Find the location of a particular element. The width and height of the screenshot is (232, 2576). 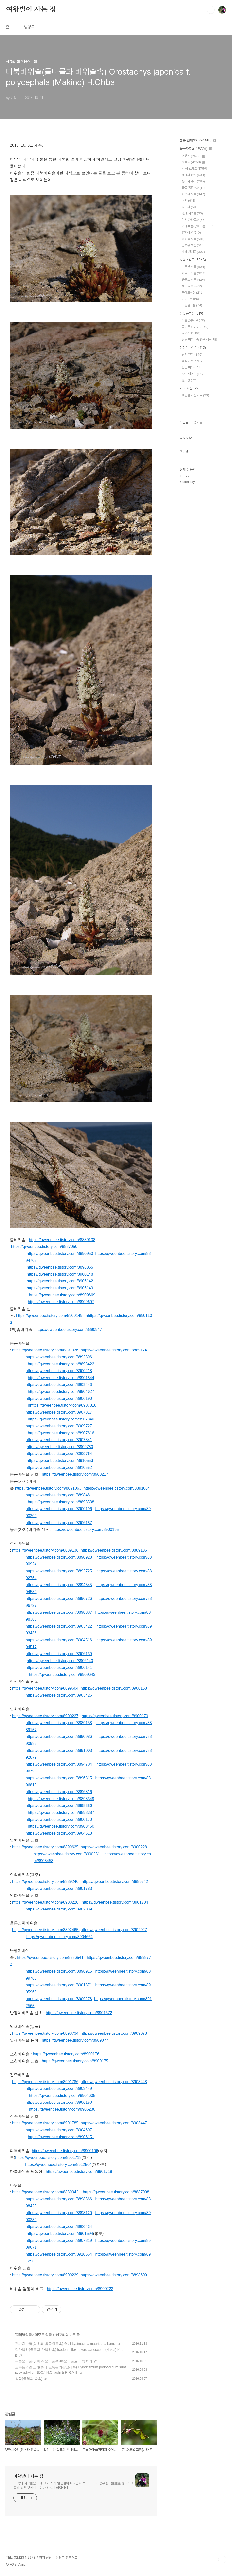

풀나무 비교 방 is located at coordinates (195, 327).